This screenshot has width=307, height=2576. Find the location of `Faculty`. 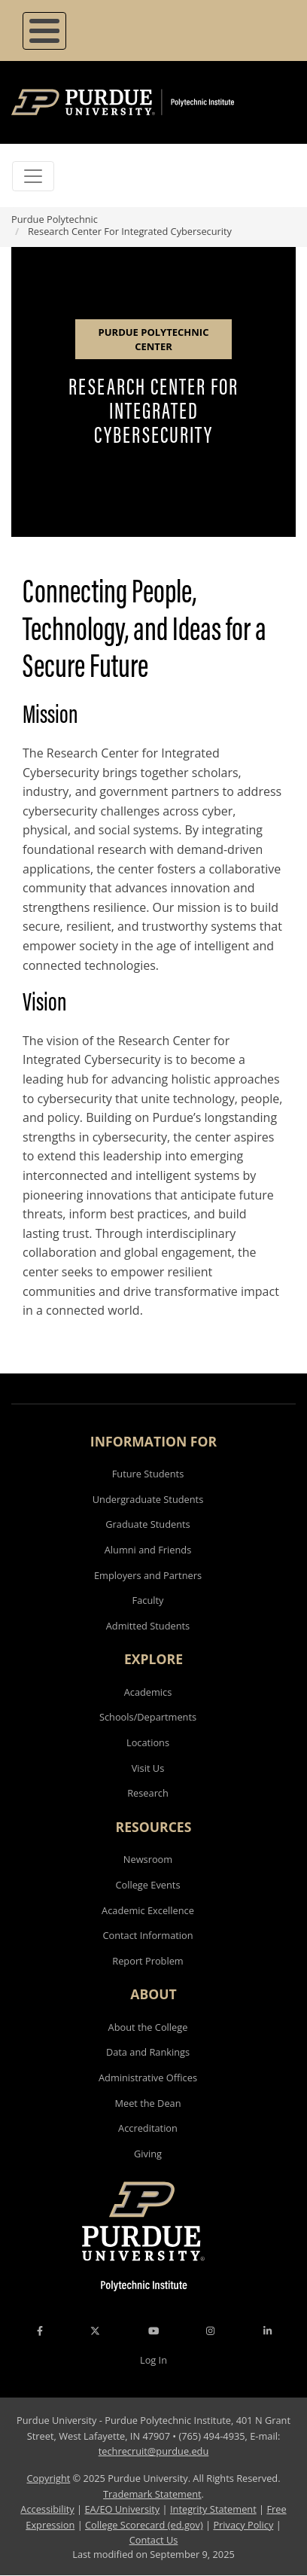

Faculty is located at coordinates (148, 1600).